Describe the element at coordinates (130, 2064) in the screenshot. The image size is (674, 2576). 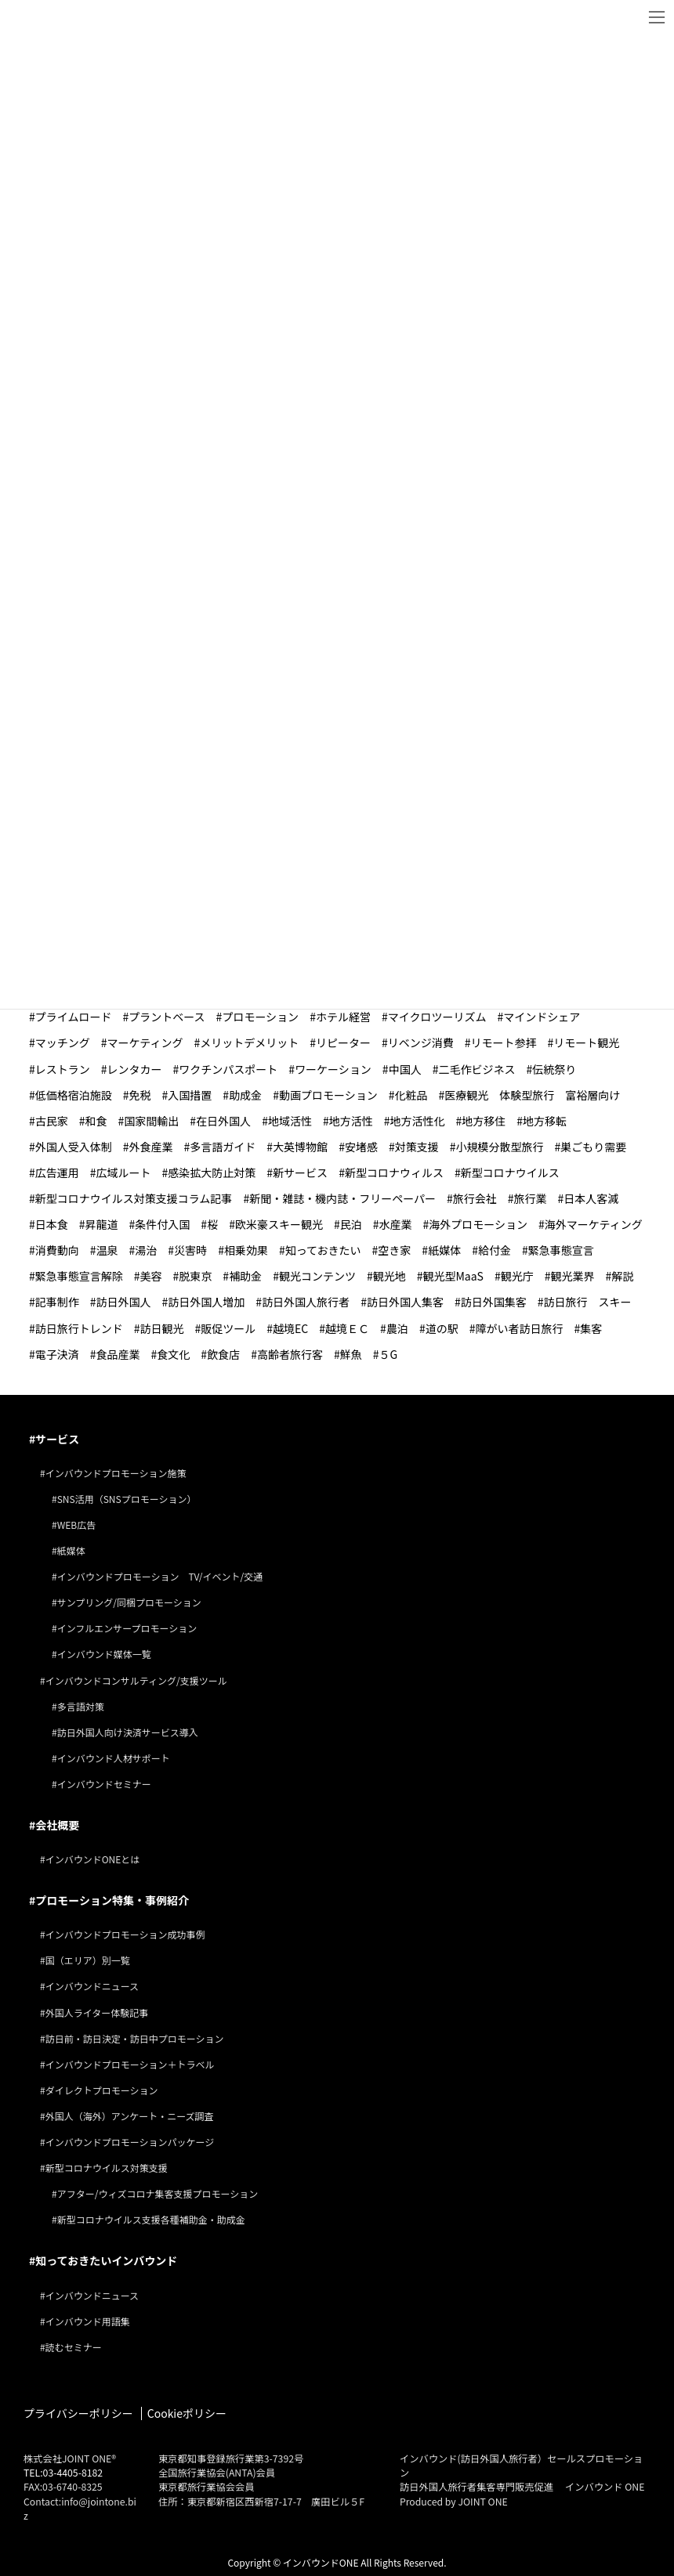
I see `インバウンドプロモーション＋トラベル` at that location.